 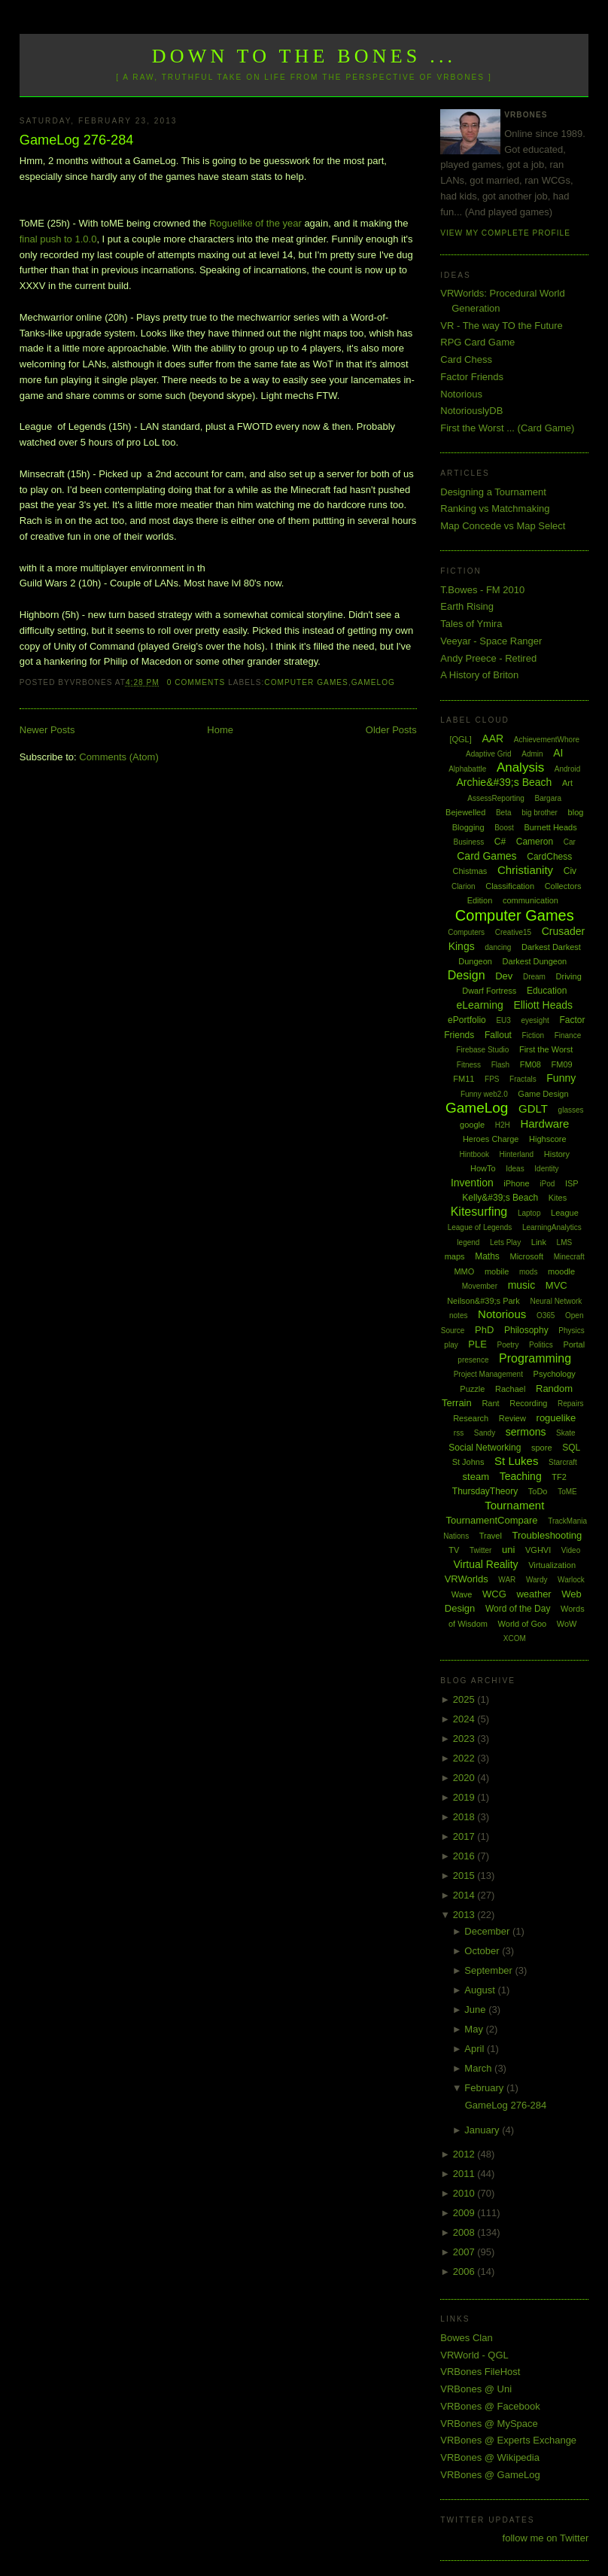 I want to click on rss, so click(x=459, y=1433).